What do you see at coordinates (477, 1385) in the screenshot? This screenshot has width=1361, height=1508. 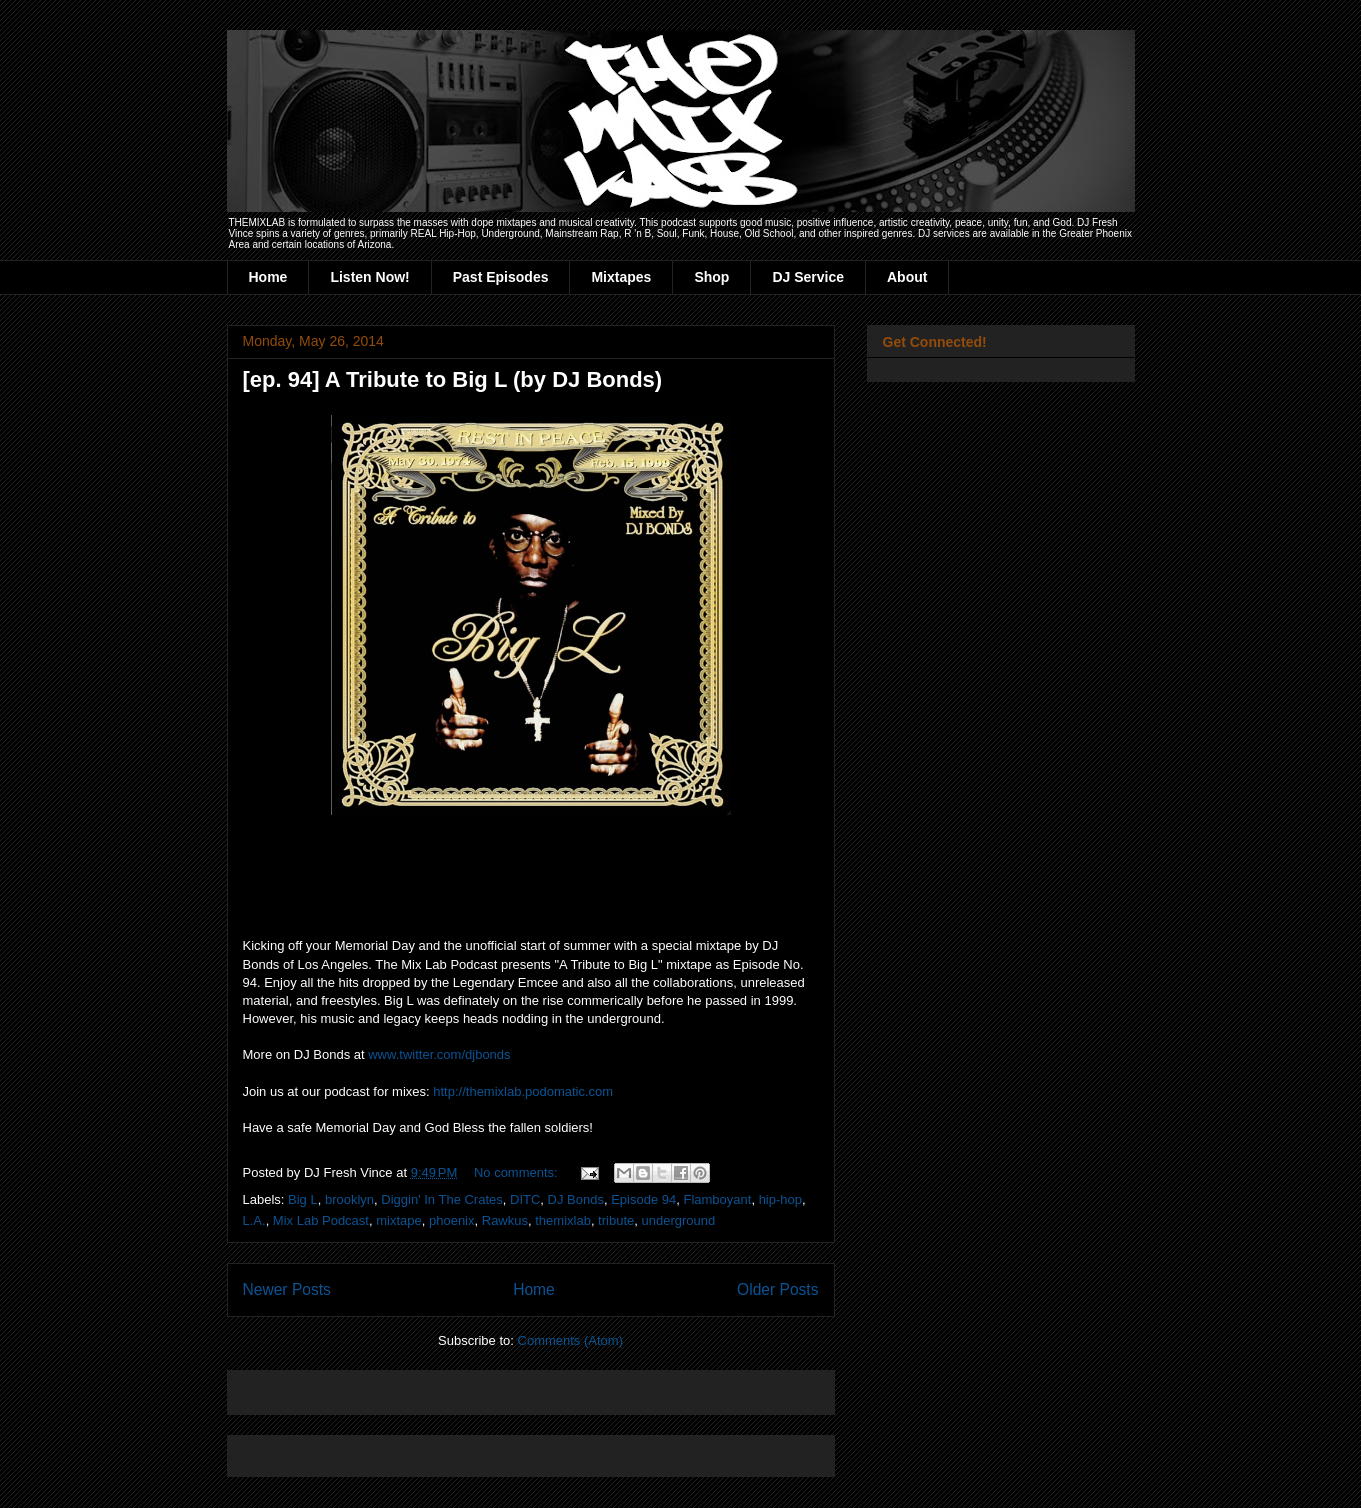 I see `[Advertisement]` at bounding box center [477, 1385].